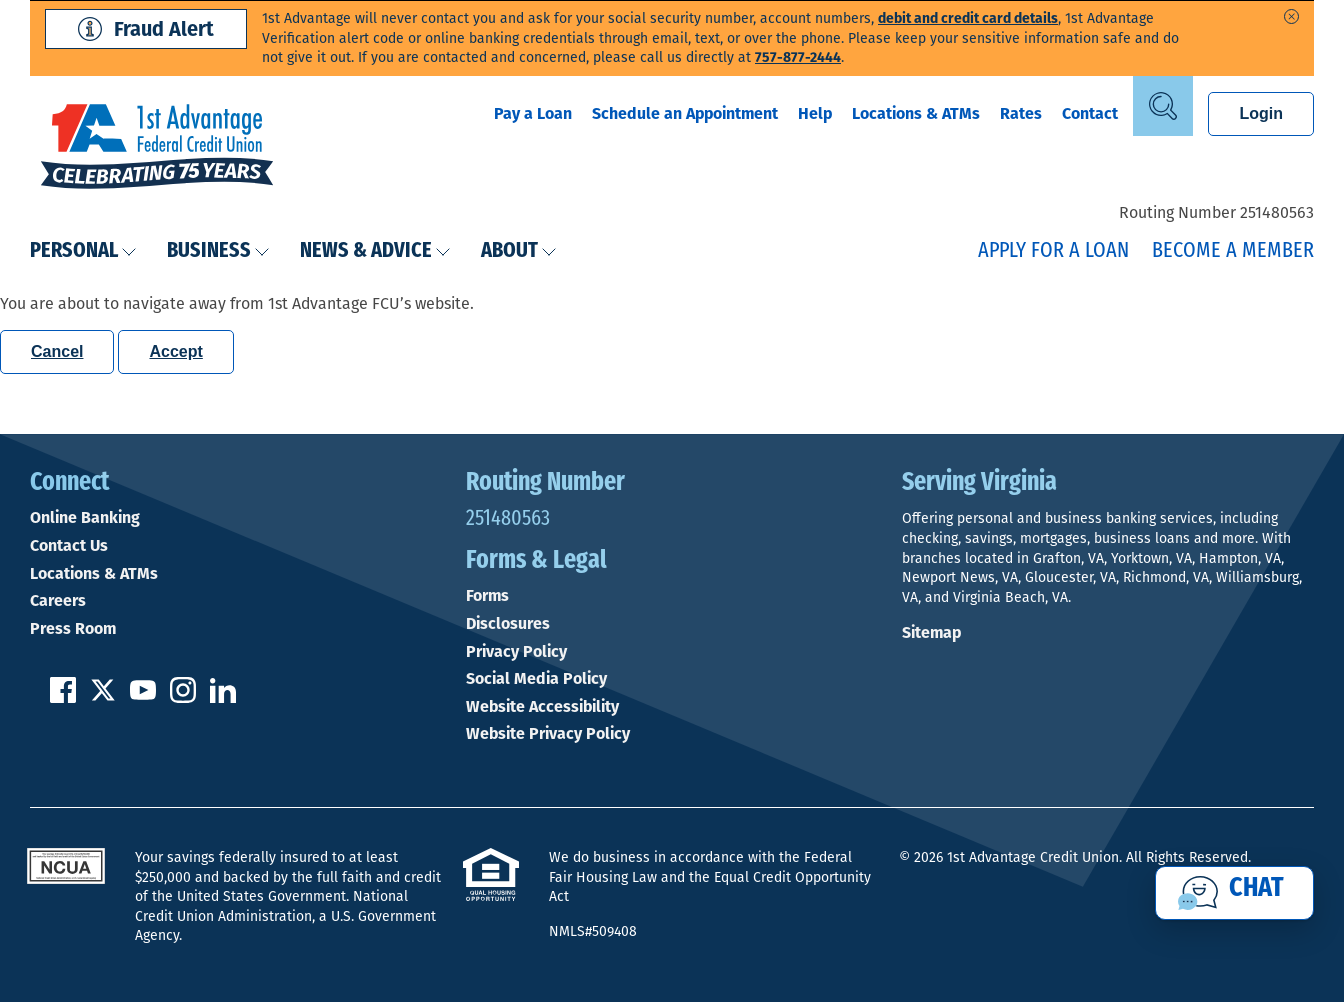 This screenshot has height=1002, width=1344. Describe the element at coordinates (73, 629) in the screenshot. I see `Press Room` at that location.